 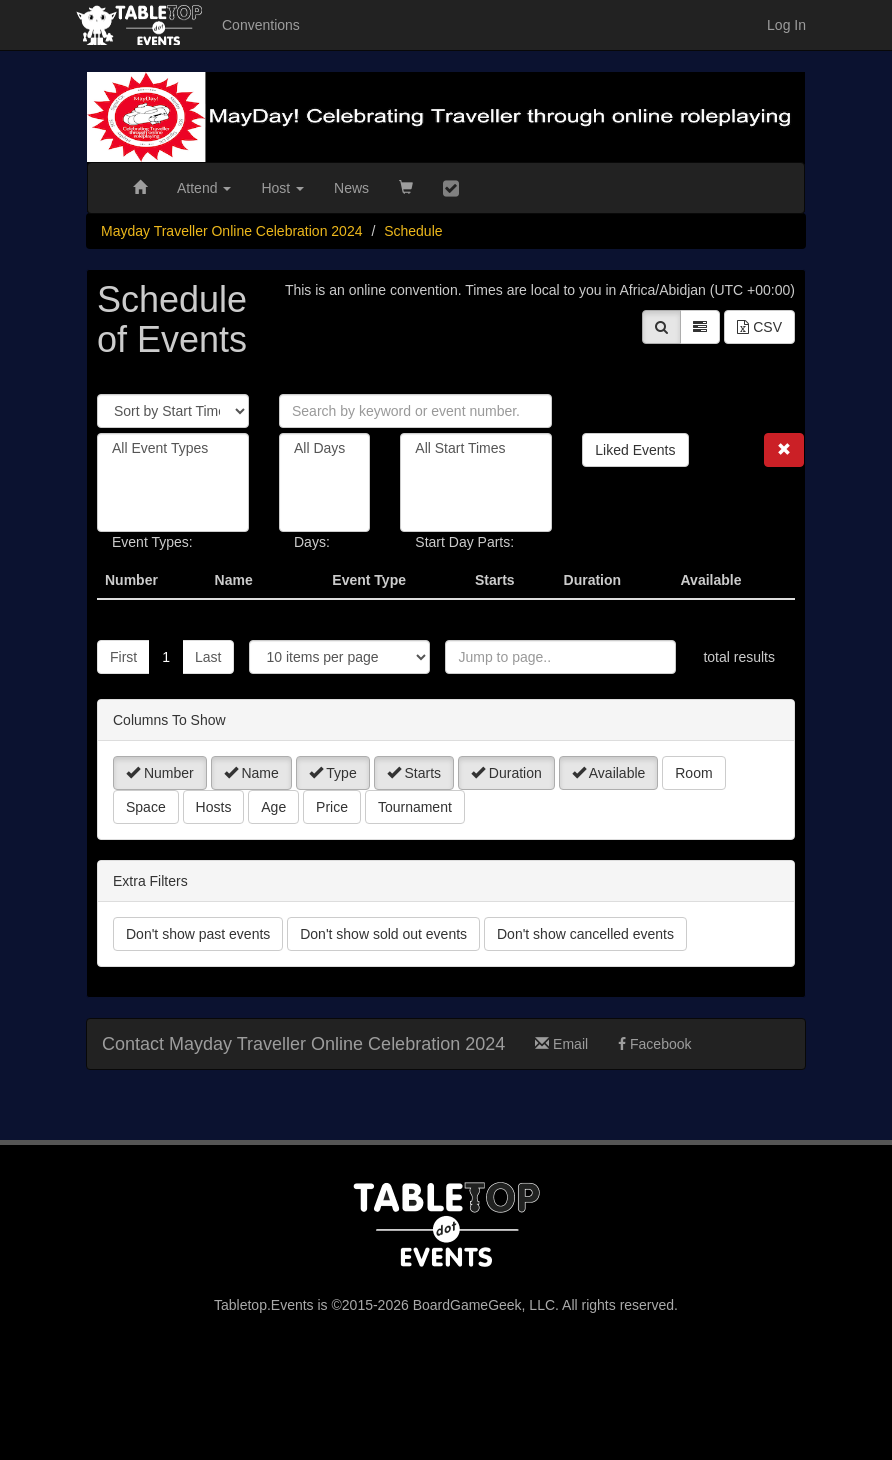 I want to click on All Start Times, so click(x=476, y=448).